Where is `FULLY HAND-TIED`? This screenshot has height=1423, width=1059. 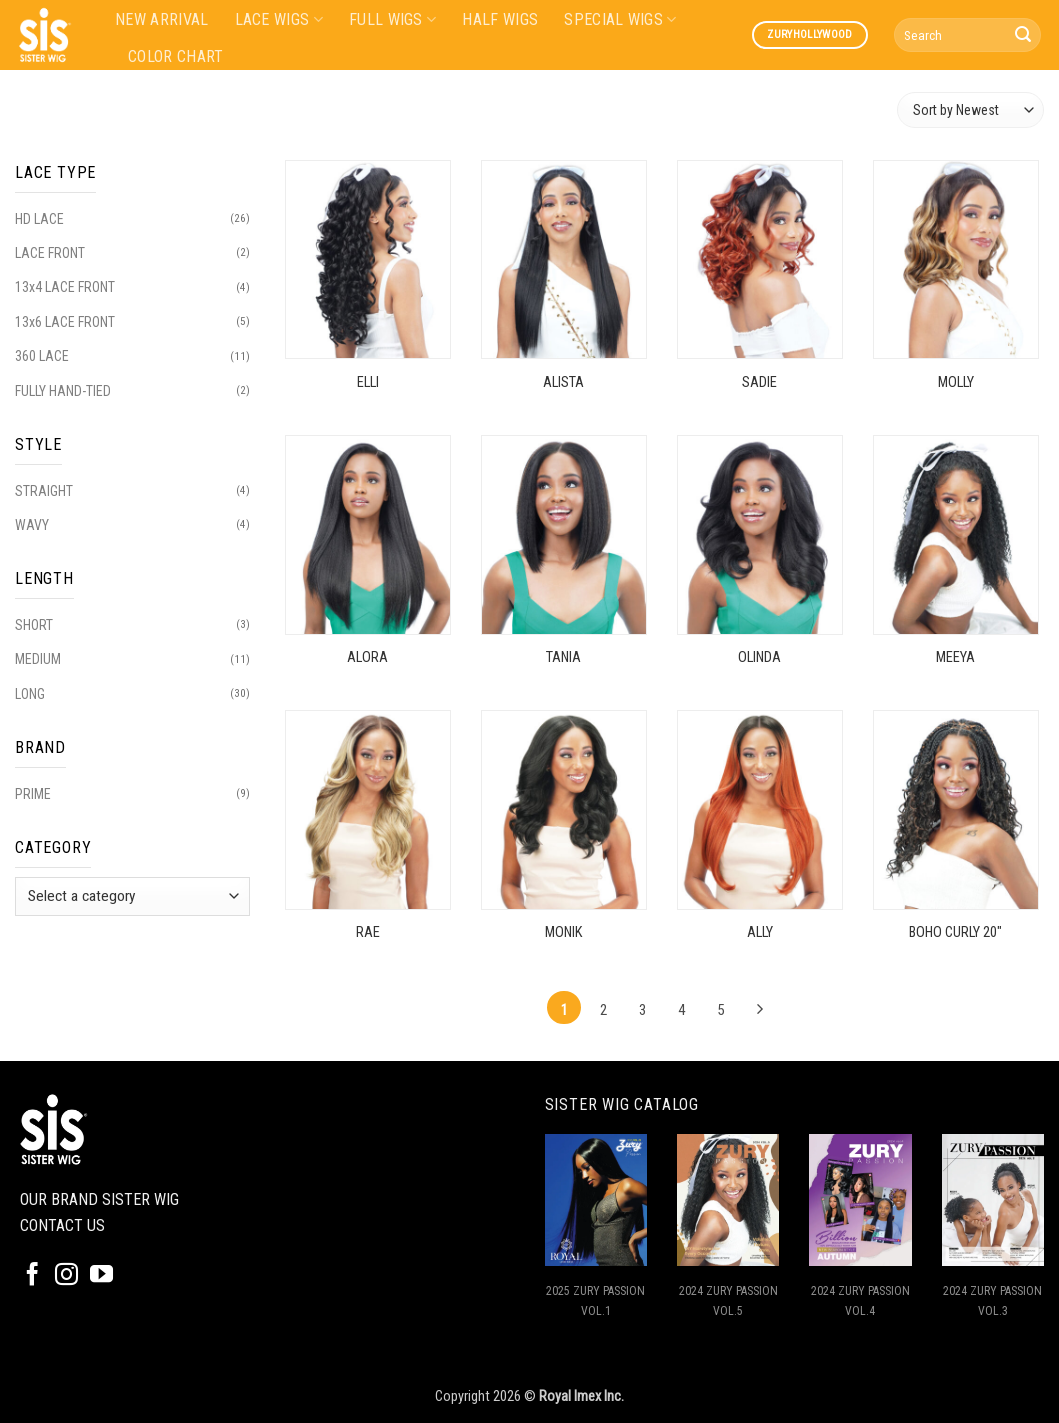 FULLY HAND-TIED is located at coordinates (63, 391).